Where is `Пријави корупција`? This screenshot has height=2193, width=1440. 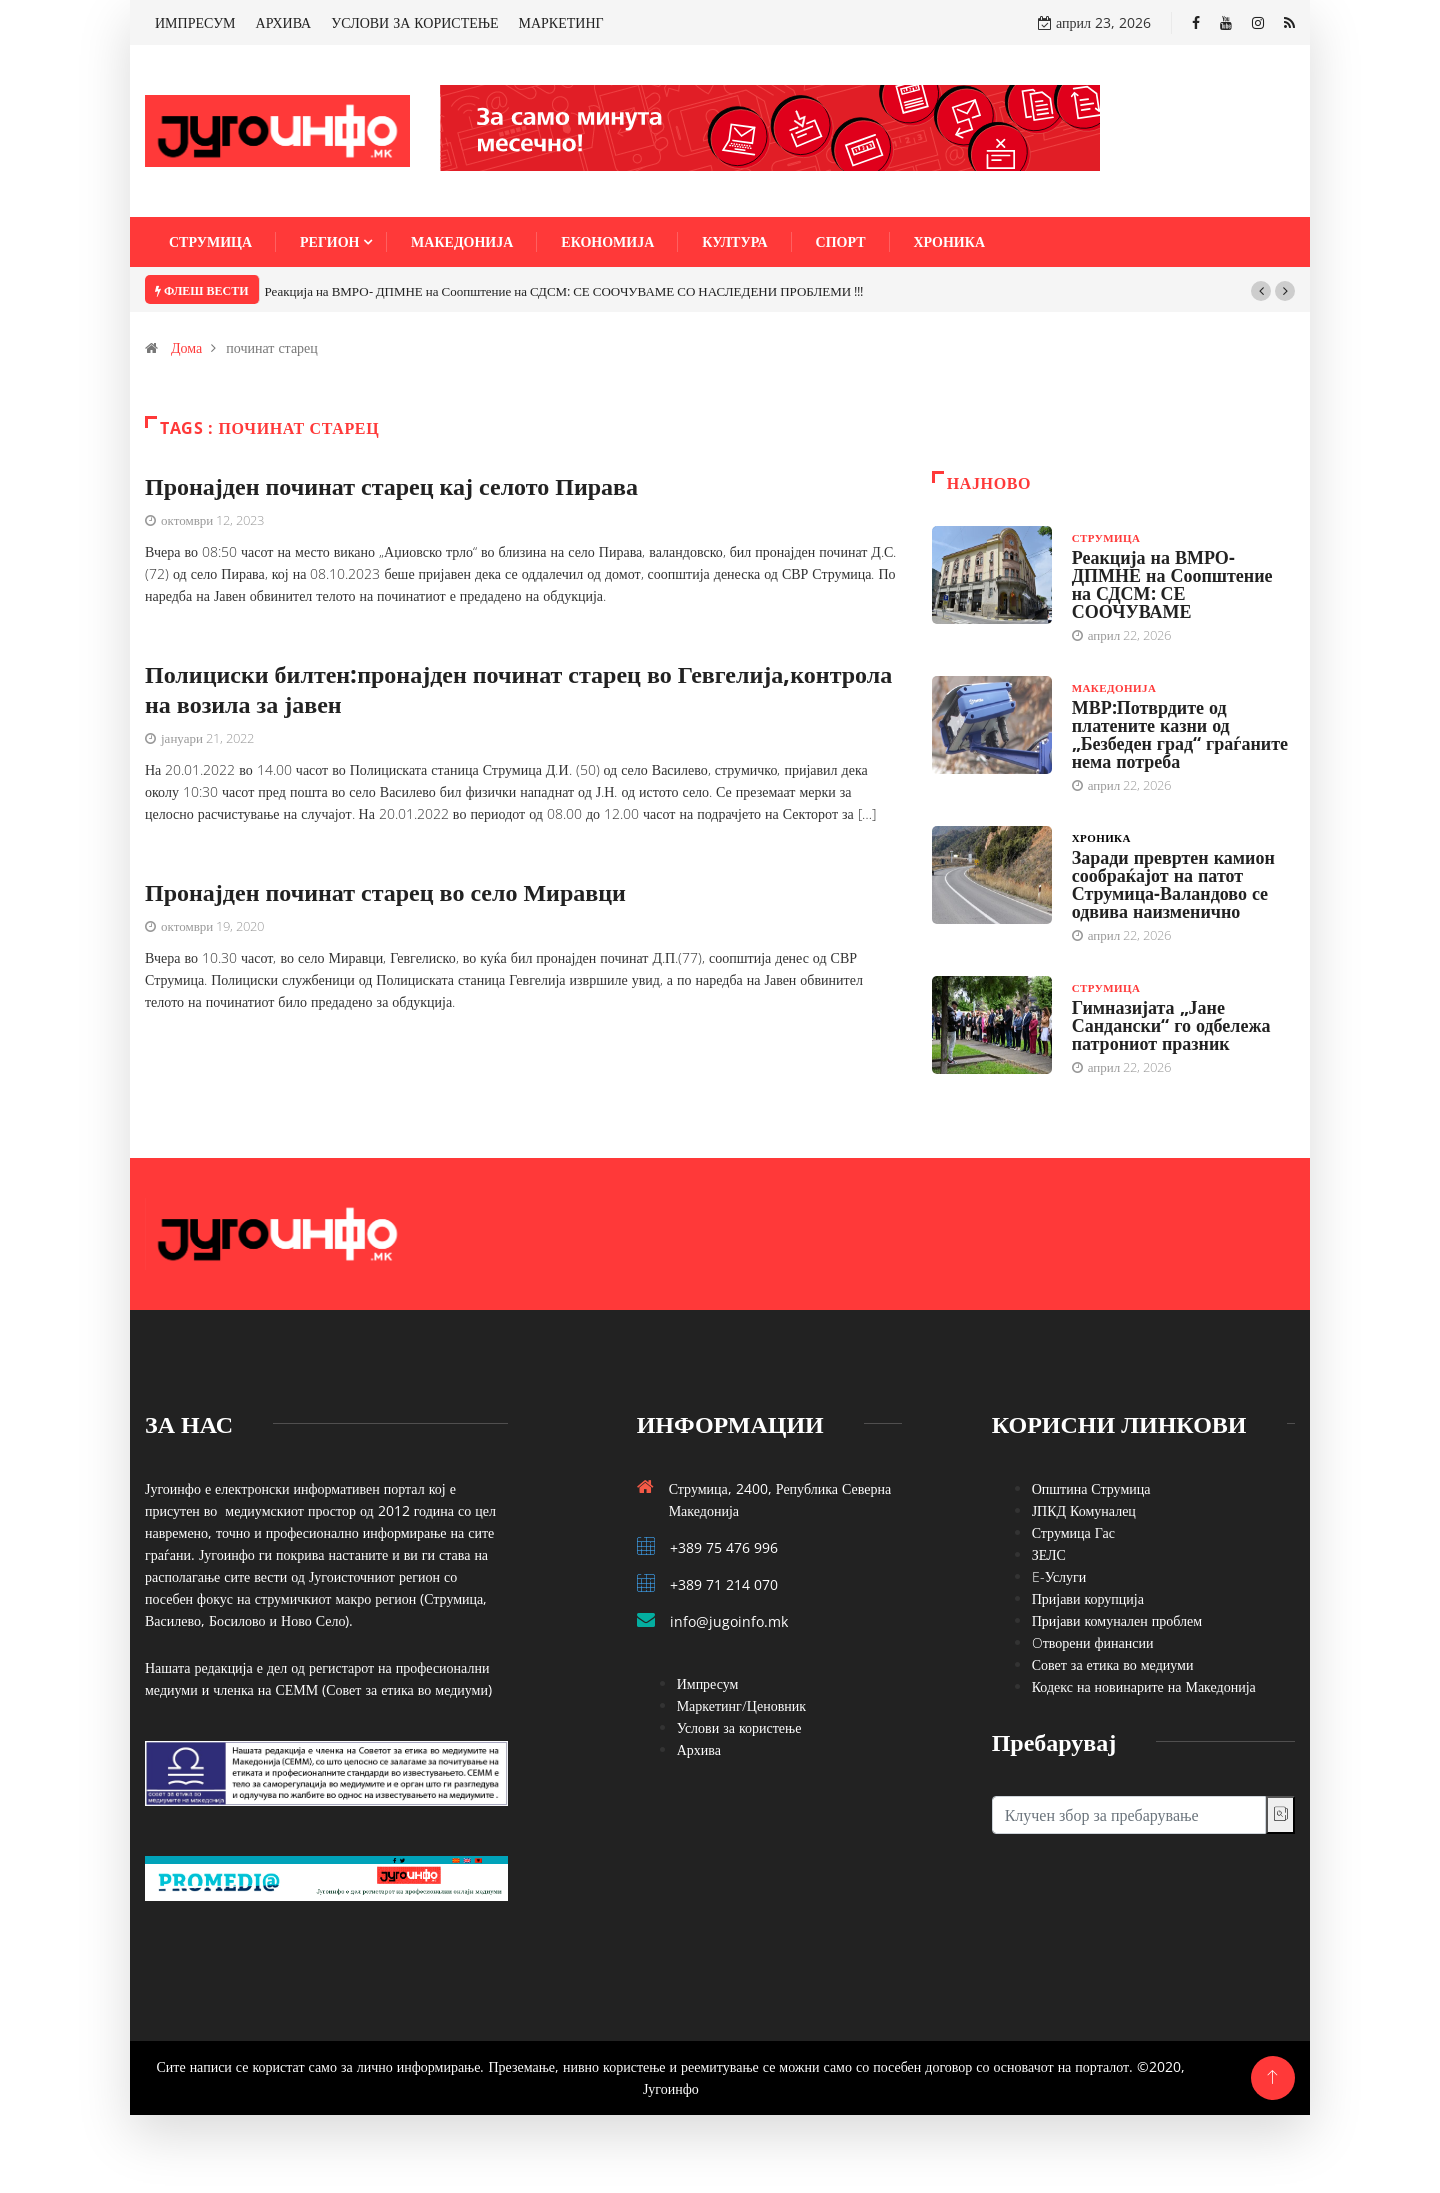 Пријави корупција is located at coordinates (1088, 1598).